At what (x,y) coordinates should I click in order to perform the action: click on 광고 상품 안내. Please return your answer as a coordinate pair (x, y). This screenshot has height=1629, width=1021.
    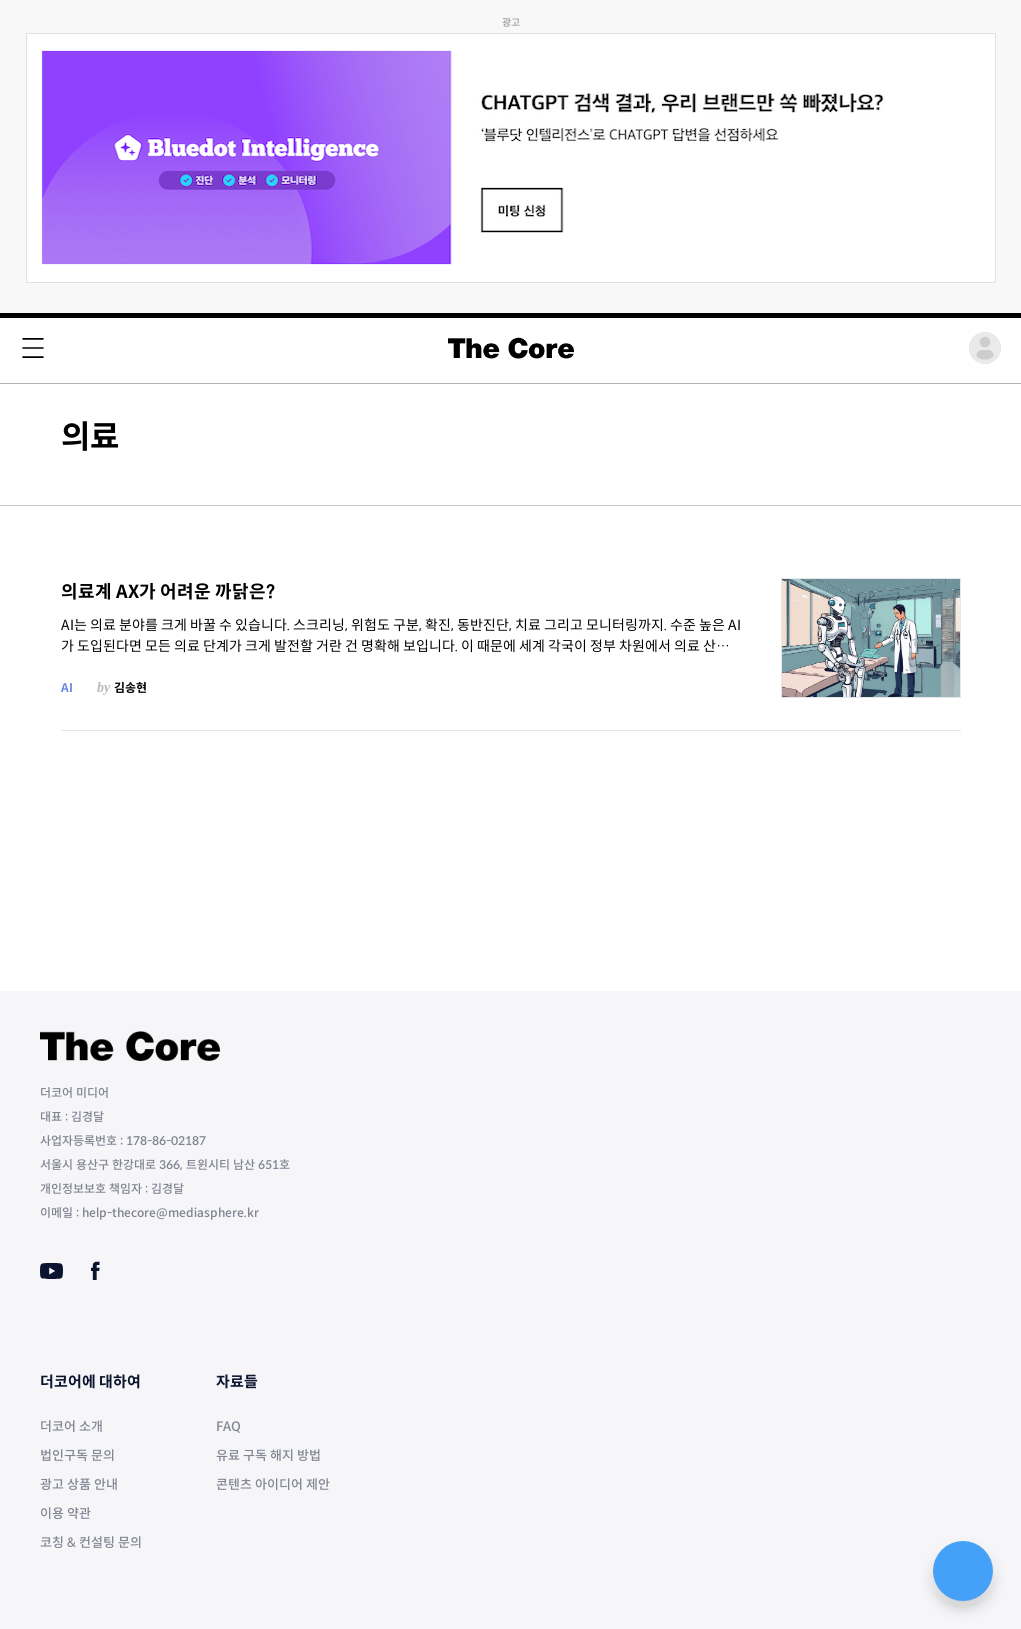
    Looking at the image, I should click on (79, 1484).